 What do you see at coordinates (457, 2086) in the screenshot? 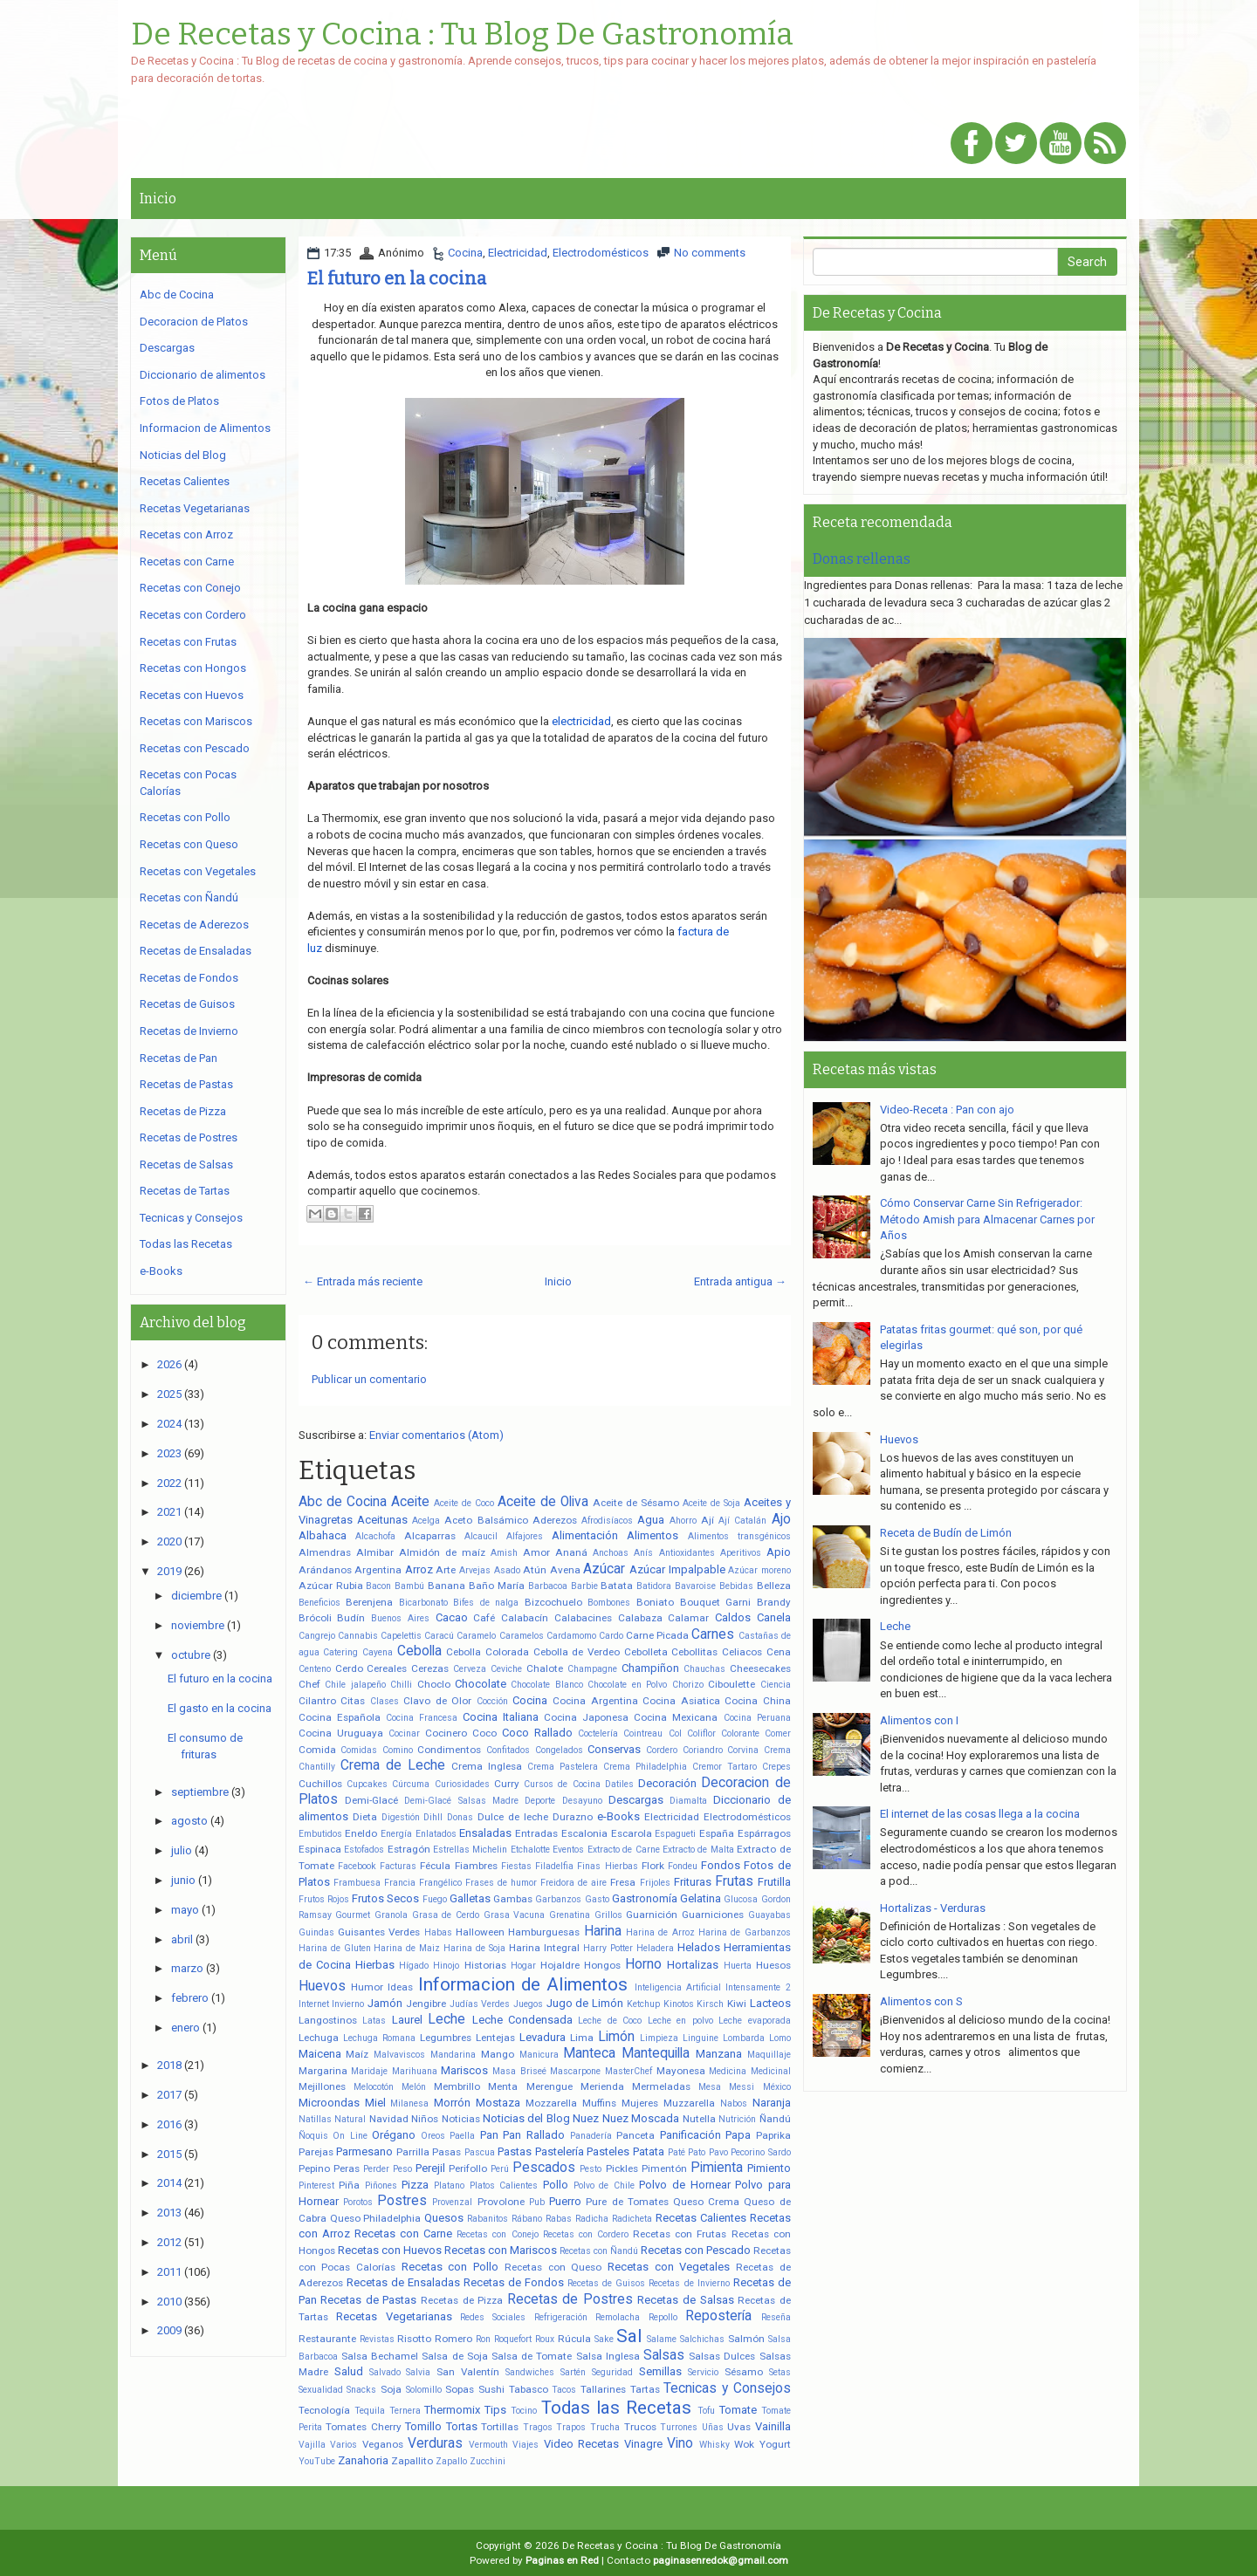
I see `Membrillo` at bounding box center [457, 2086].